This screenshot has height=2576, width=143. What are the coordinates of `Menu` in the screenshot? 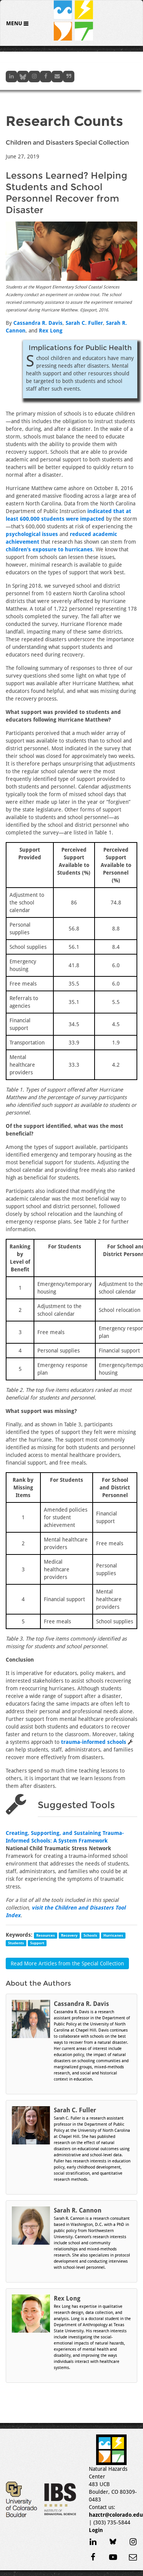 It's located at (15, 23).